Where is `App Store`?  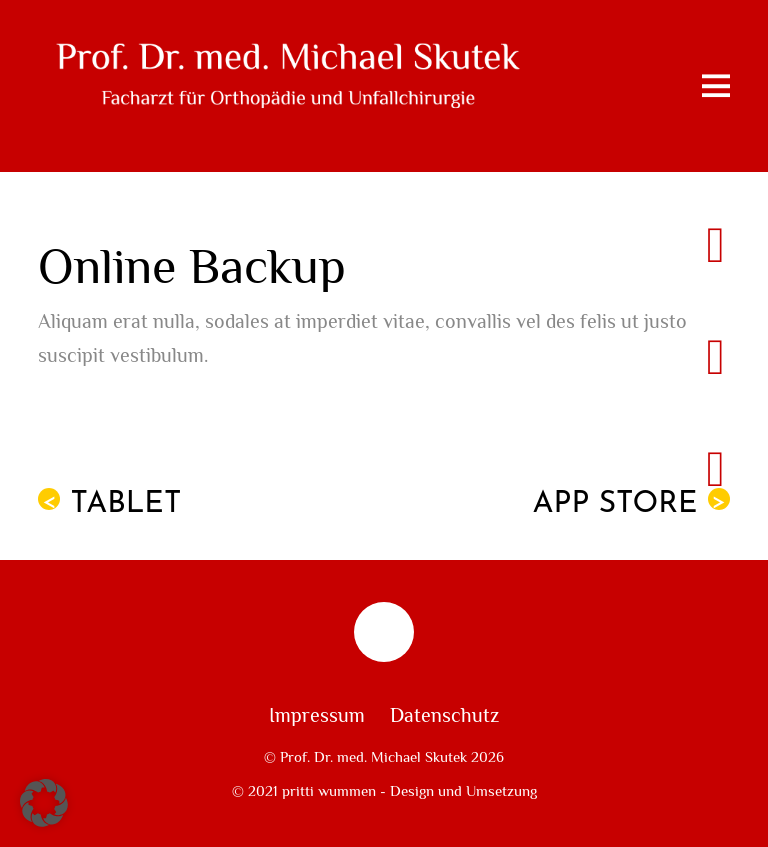
App Store is located at coordinates (631, 504).